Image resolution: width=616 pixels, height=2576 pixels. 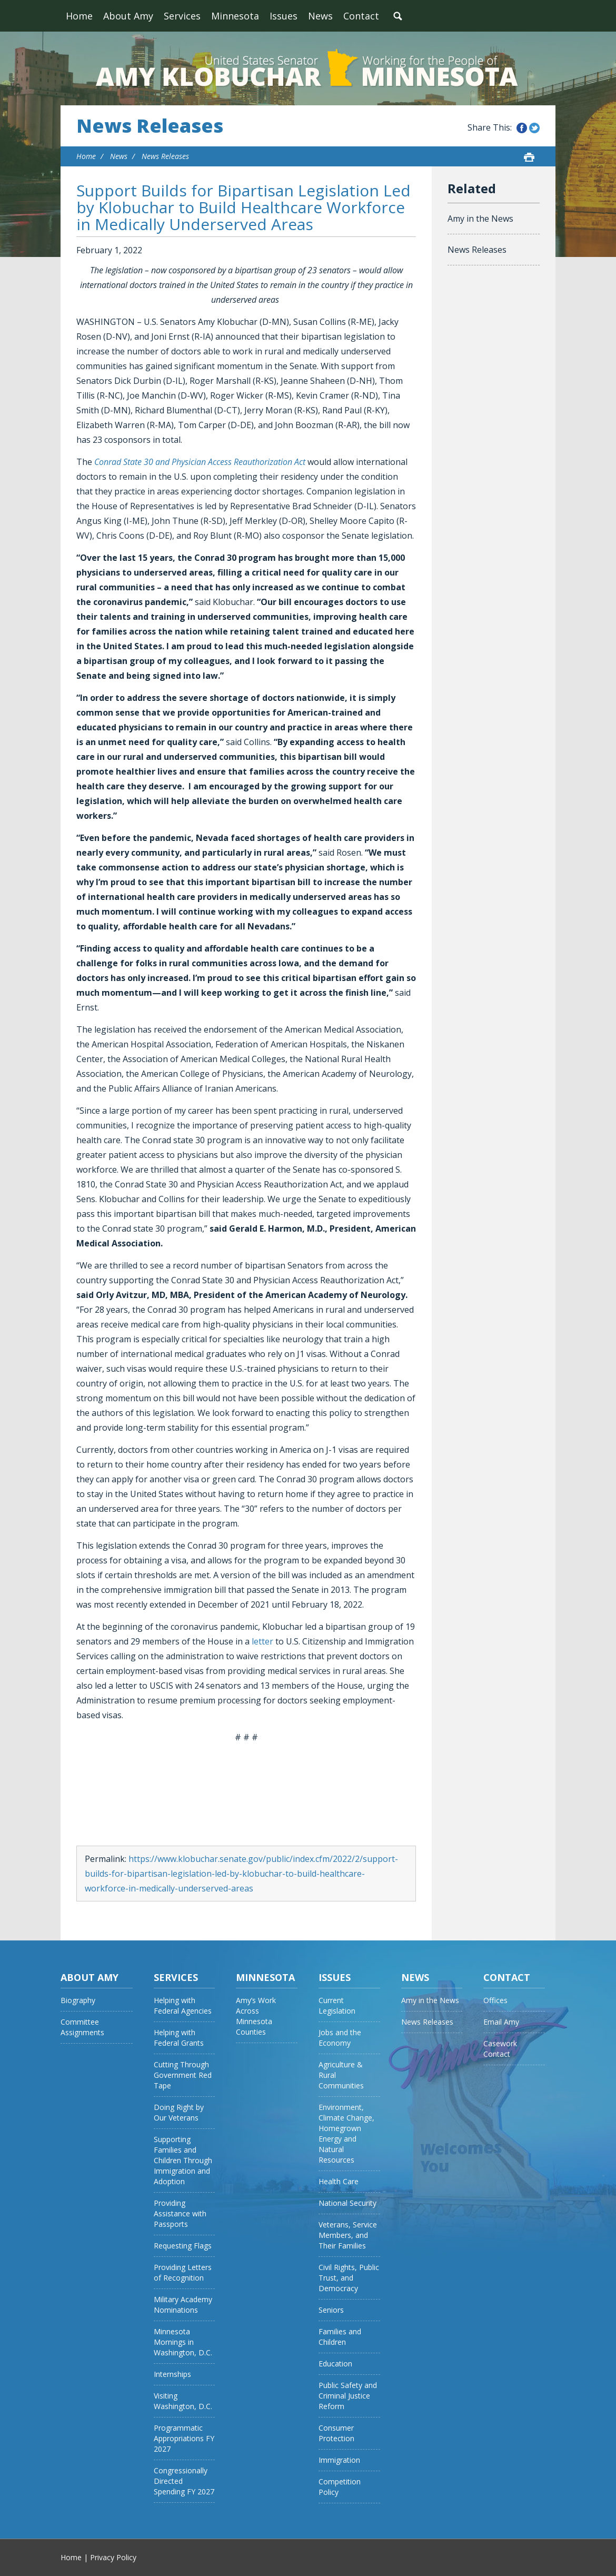 I want to click on Public Safety and Criminal Justice Reform, so click(x=348, y=2395).